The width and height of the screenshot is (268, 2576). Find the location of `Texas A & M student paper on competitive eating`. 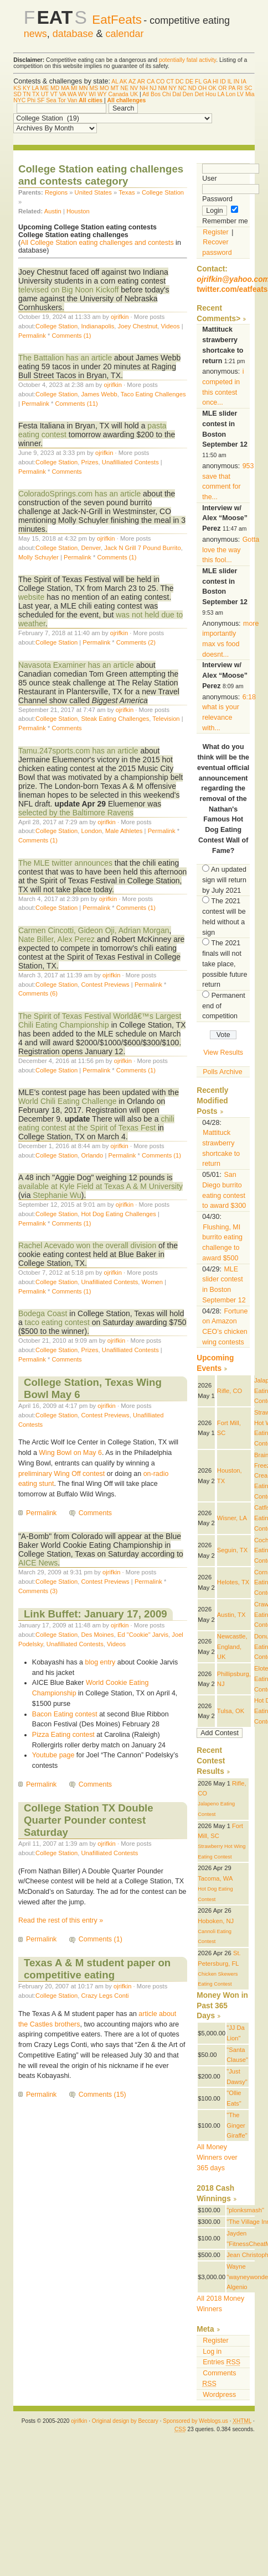

Texas A & M student paper on competitive eating is located at coordinates (97, 1969).